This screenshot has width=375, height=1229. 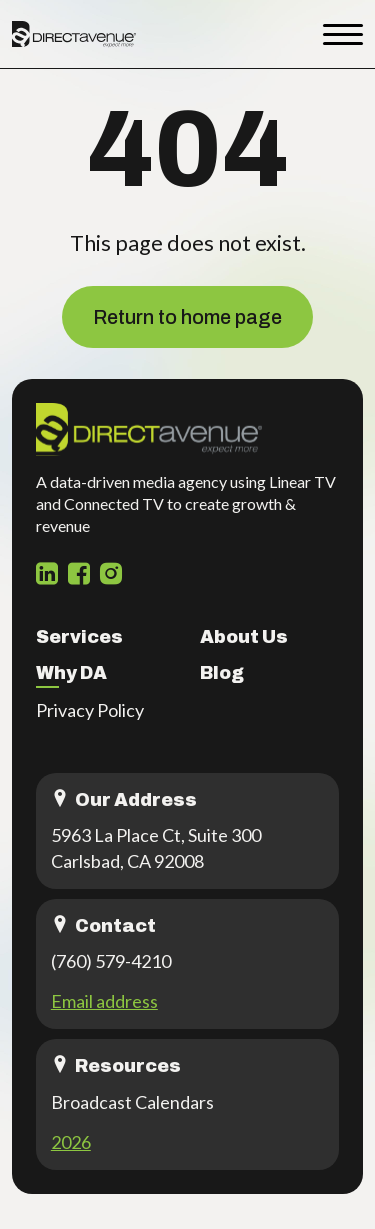 I want to click on Privacy Policy, so click(x=90, y=710).